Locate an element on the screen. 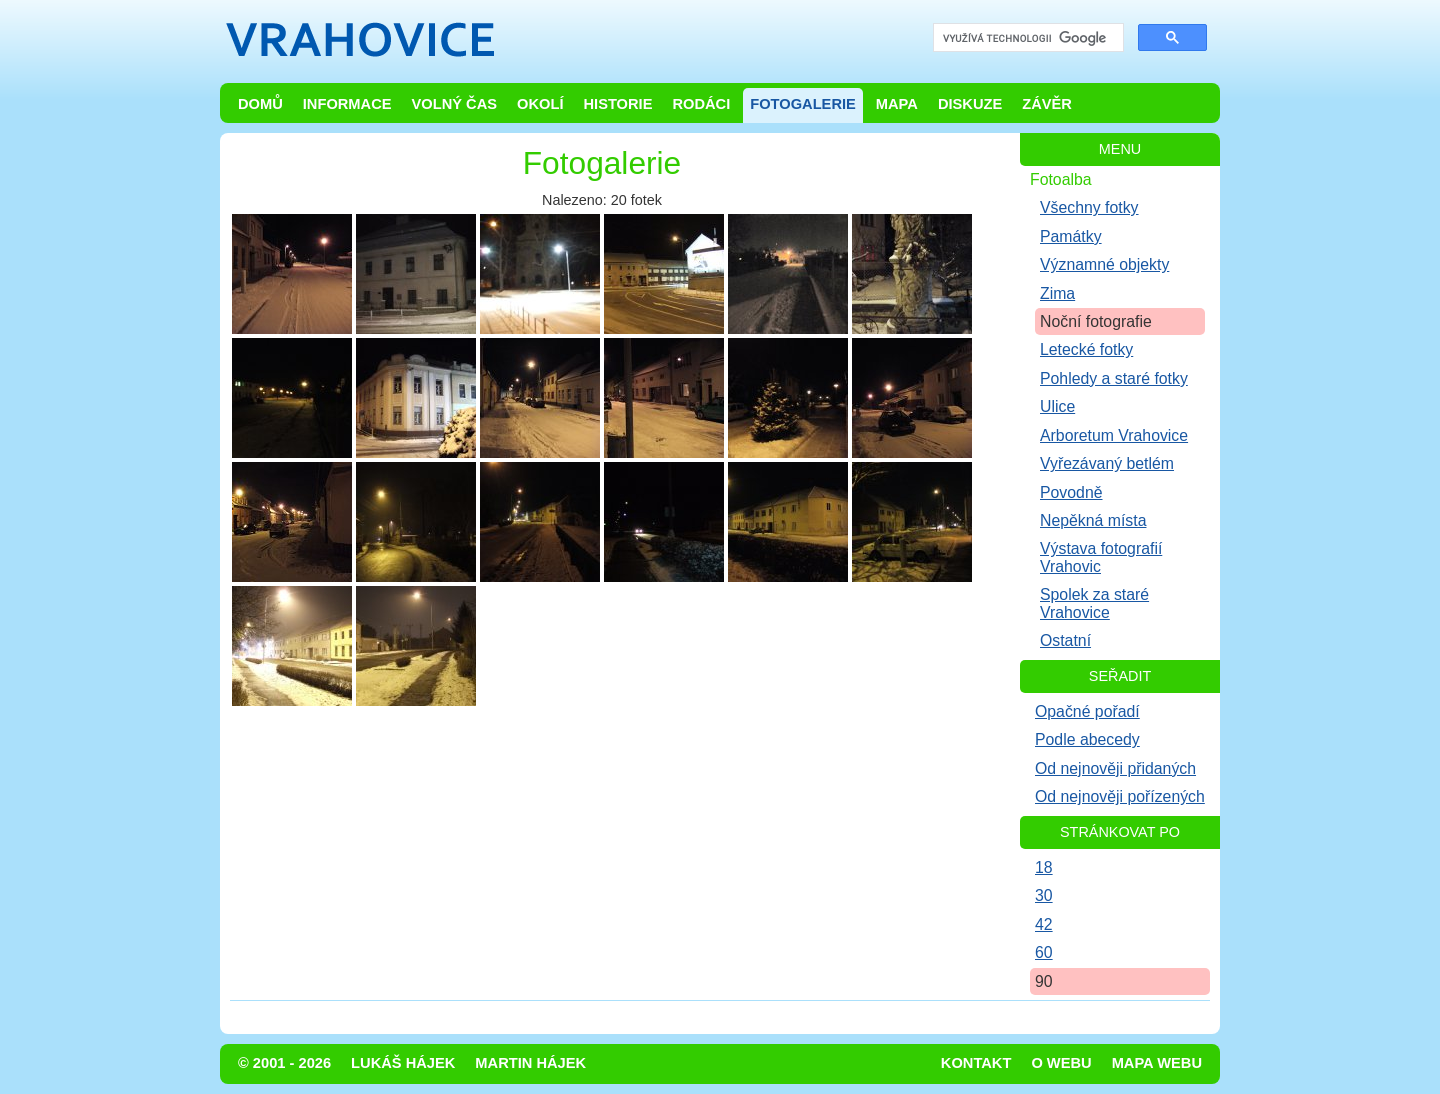 Image resolution: width=1440 pixels, height=1094 pixels. Všechny fotky is located at coordinates (1089, 207).